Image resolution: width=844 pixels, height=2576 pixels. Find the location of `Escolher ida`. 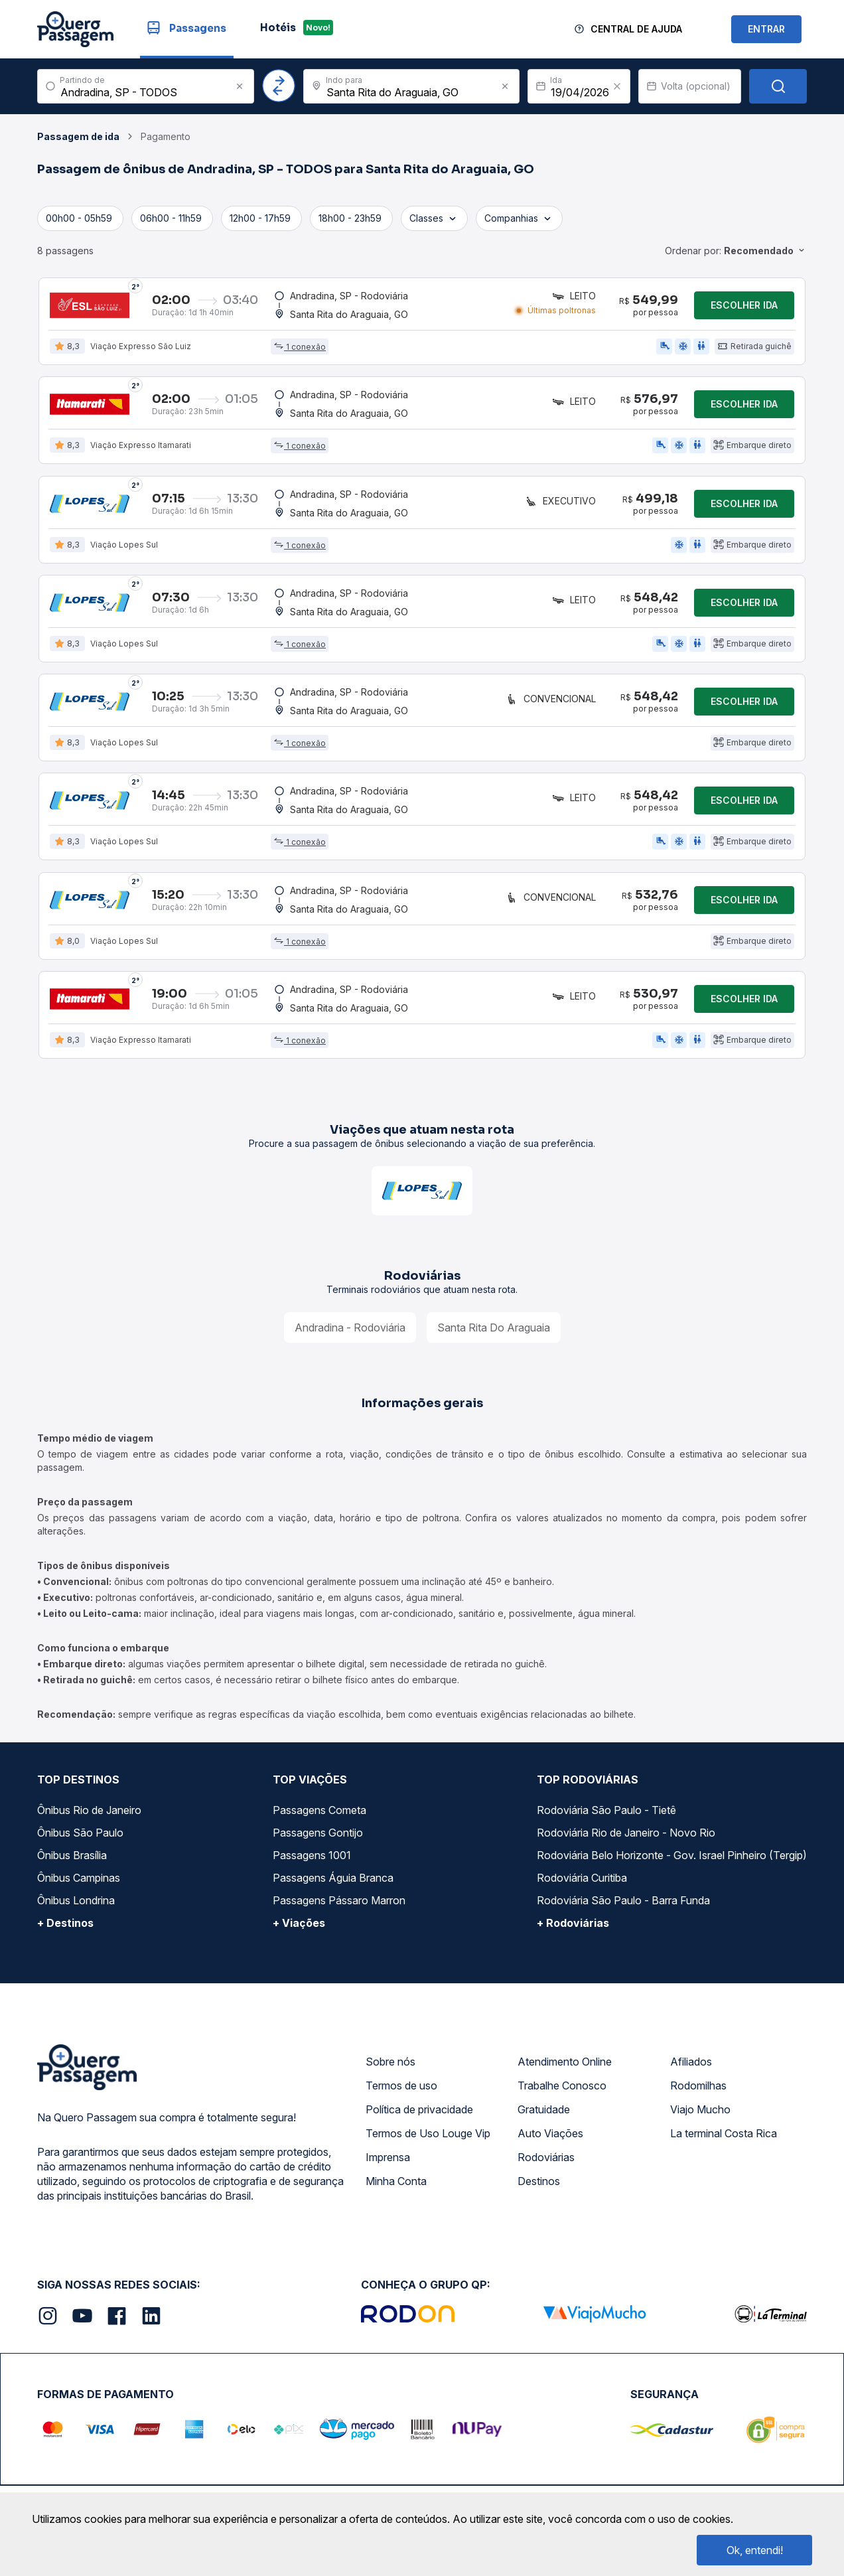

Escolher ida is located at coordinates (744, 305).